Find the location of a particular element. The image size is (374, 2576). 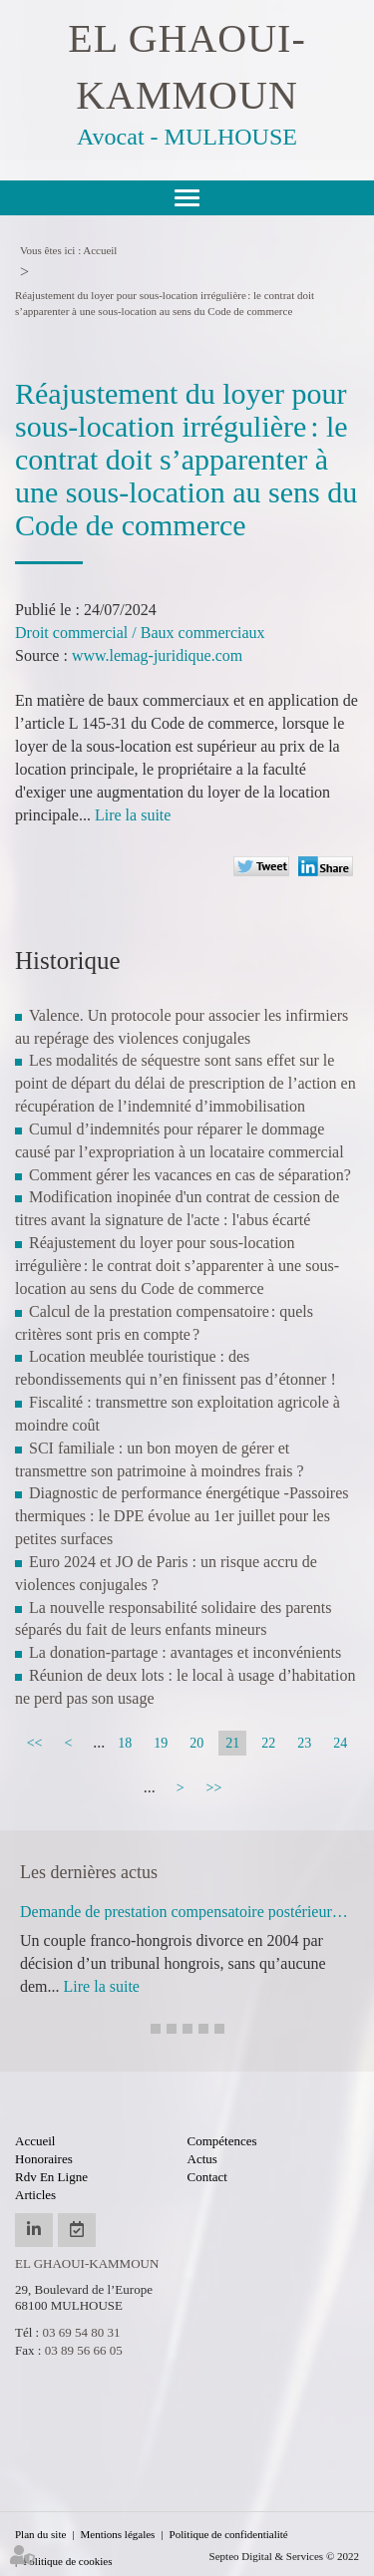

Honoraires is located at coordinates (44, 2158).